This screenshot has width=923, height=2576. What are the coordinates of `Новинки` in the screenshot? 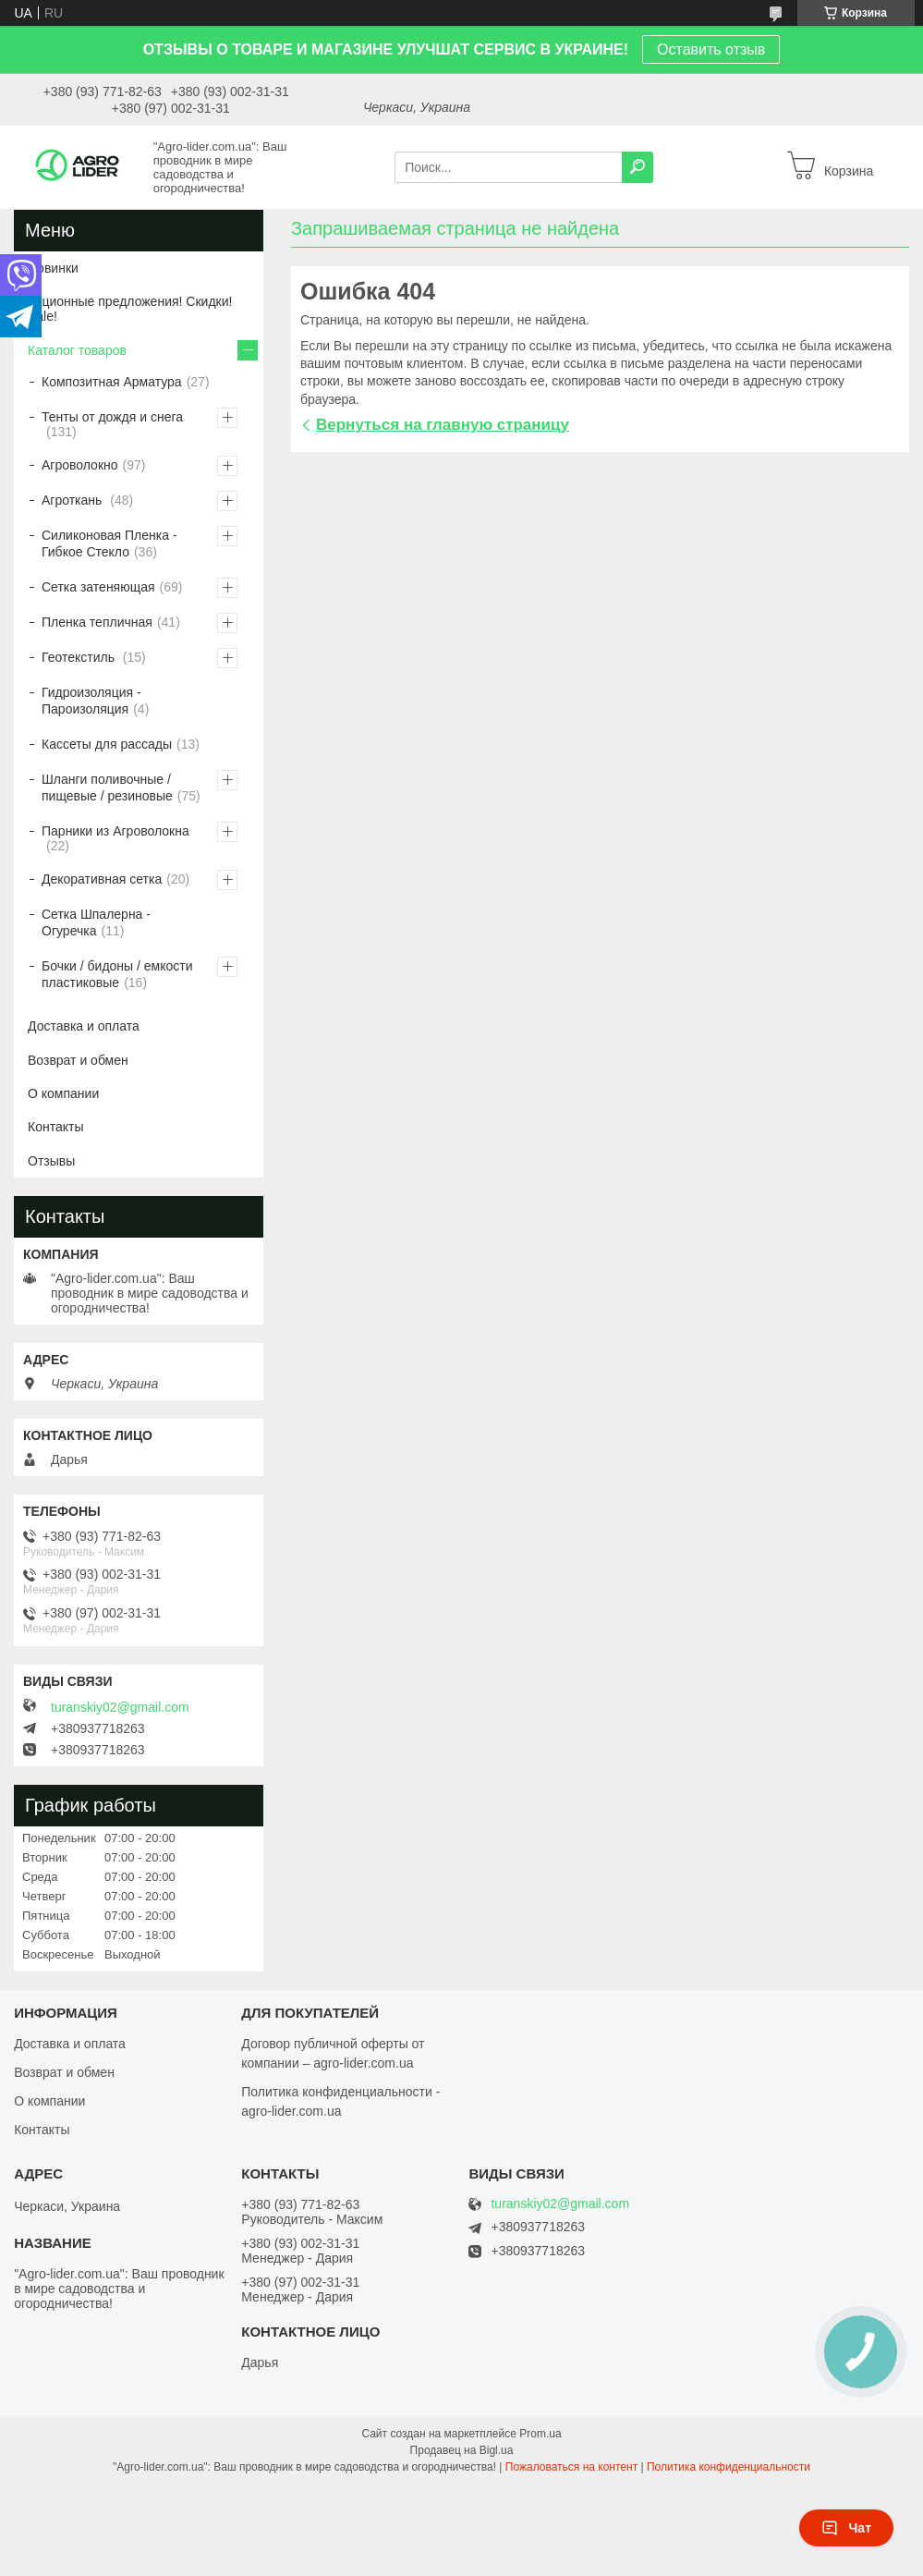 It's located at (53, 268).